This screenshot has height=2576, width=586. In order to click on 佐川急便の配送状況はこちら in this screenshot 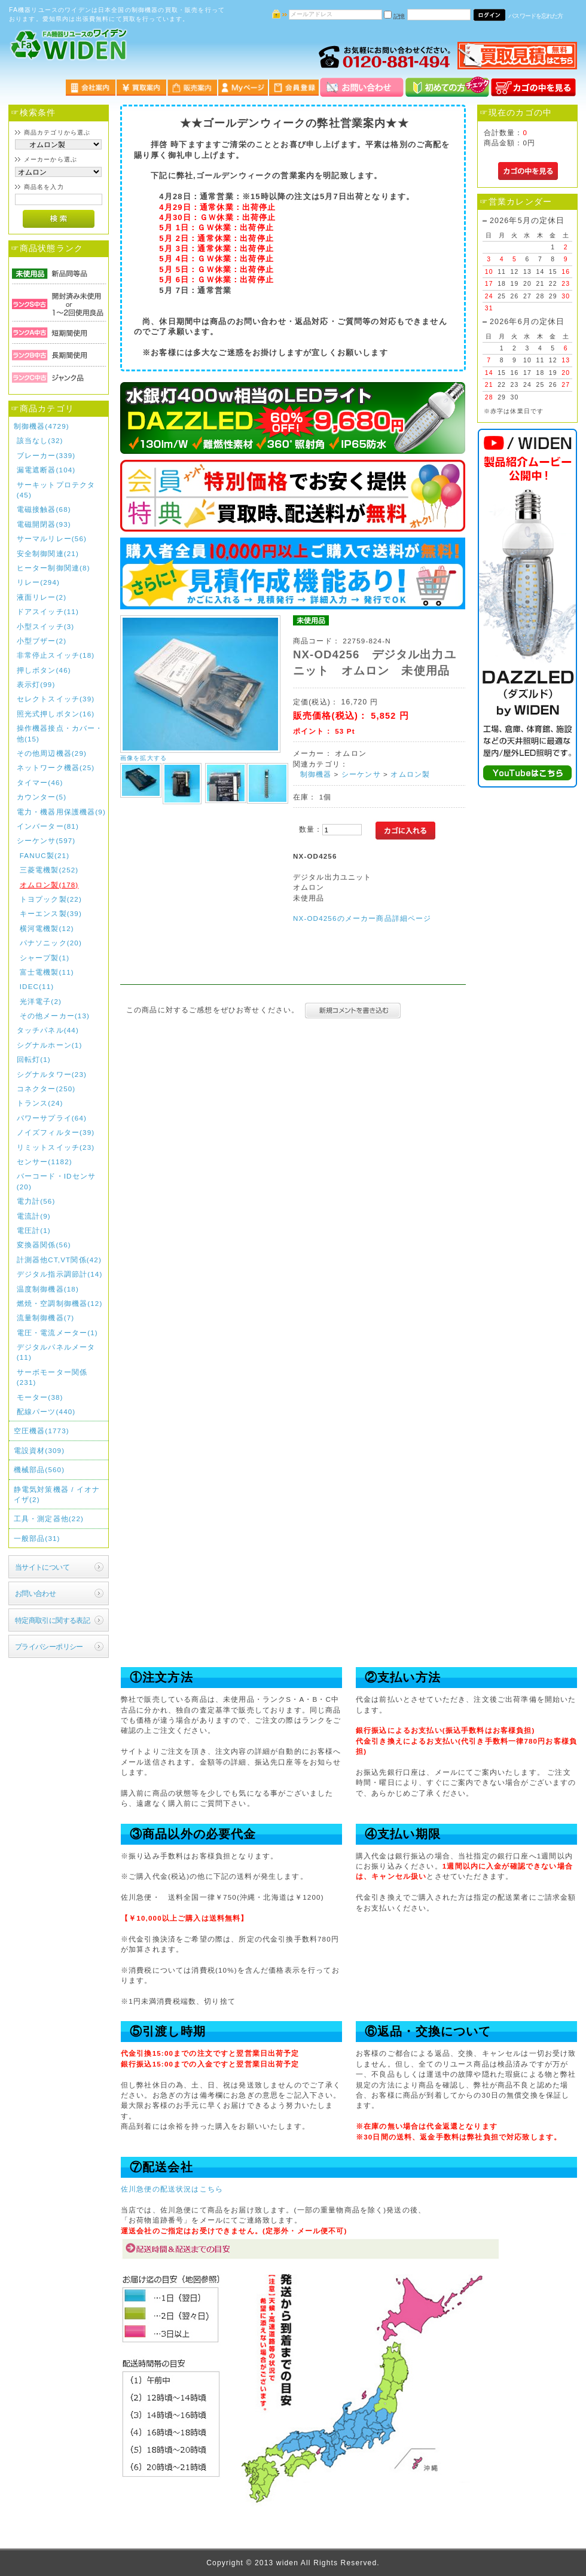, I will do `click(172, 2189)`.